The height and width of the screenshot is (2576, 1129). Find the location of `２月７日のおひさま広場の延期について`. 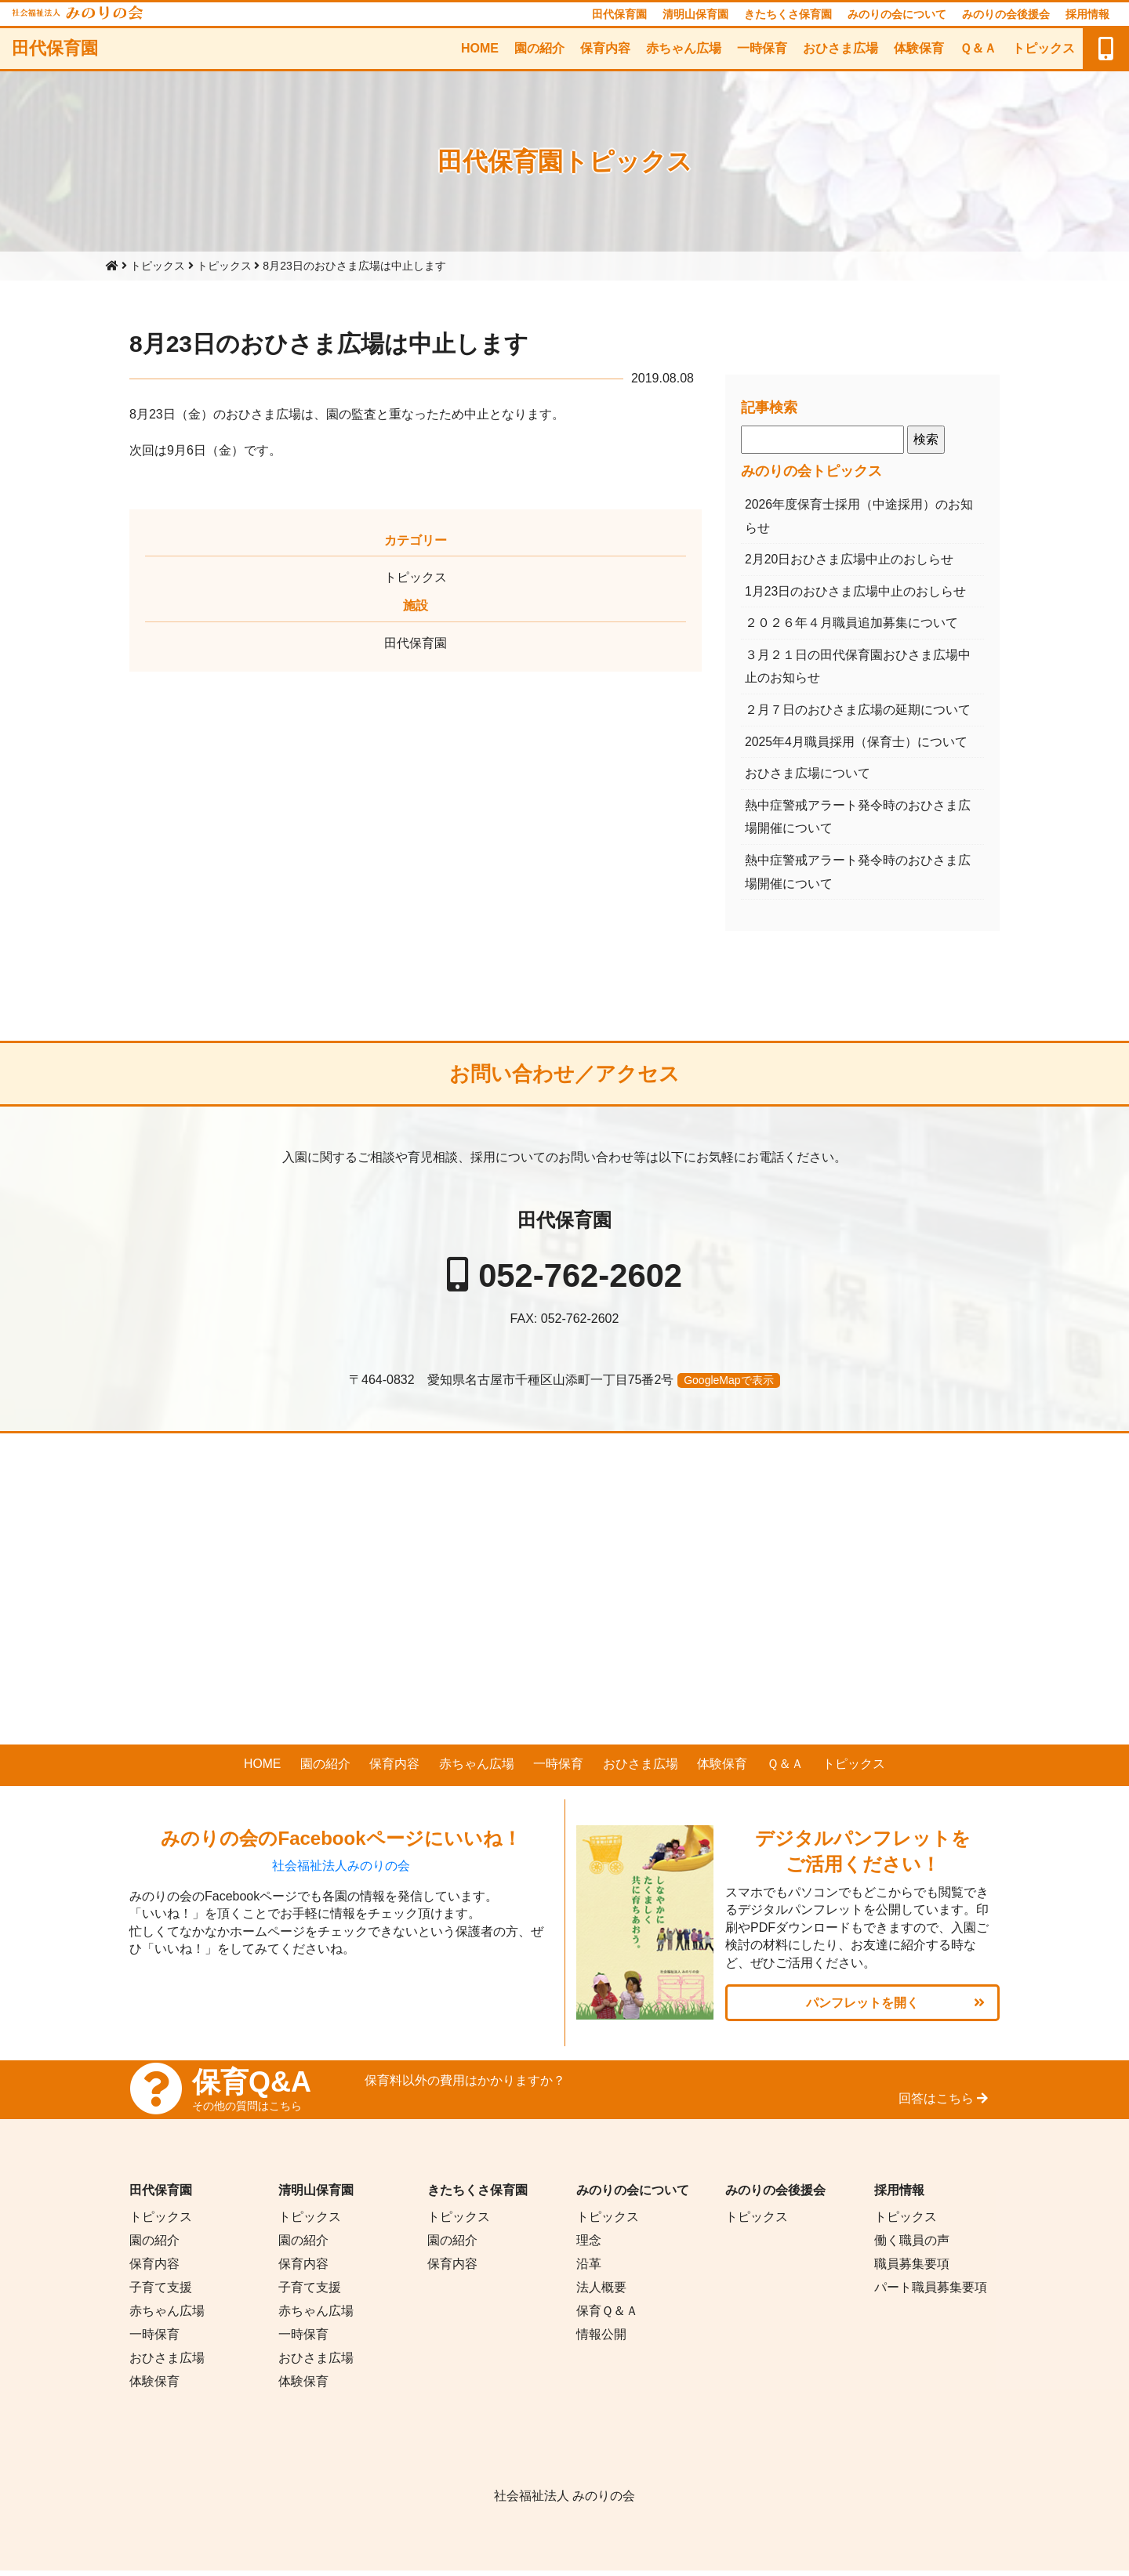

２月７日のおひさま広場の延期について is located at coordinates (858, 712).